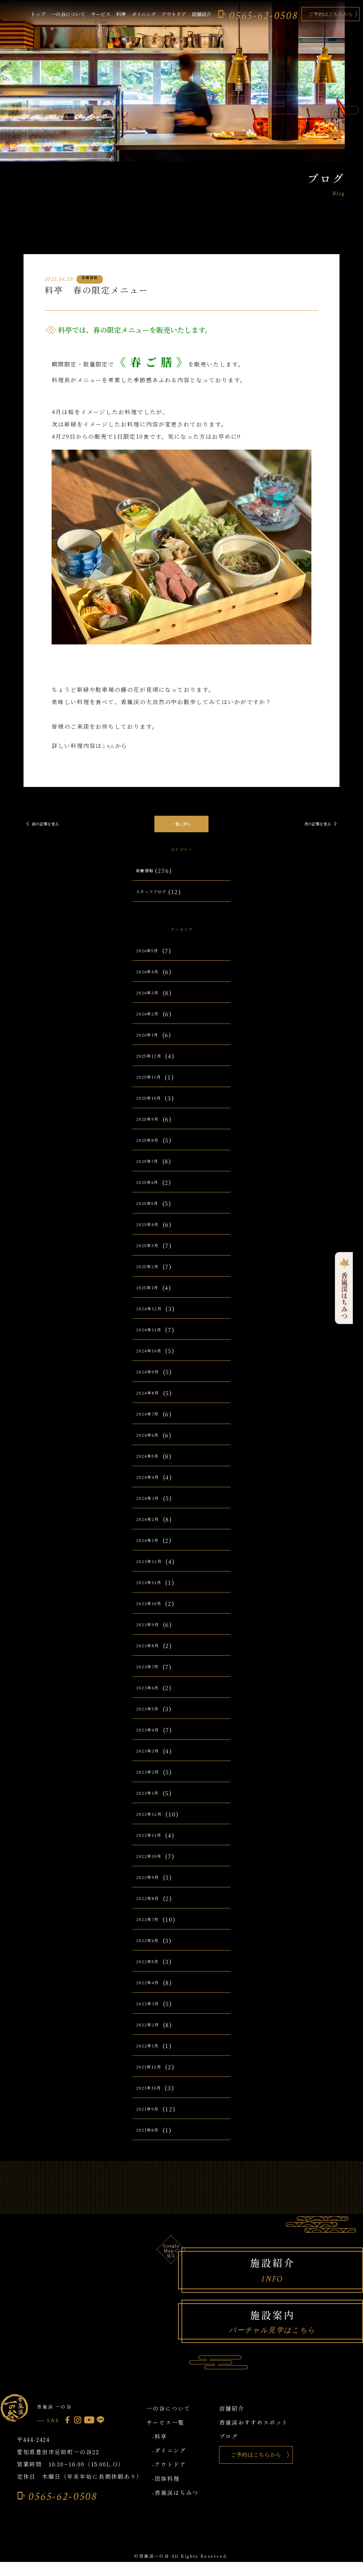 The image size is (363, 2576). Describe the element at coordinates (151, 1741) in the screenshot. I see `2023年4月` at that location.